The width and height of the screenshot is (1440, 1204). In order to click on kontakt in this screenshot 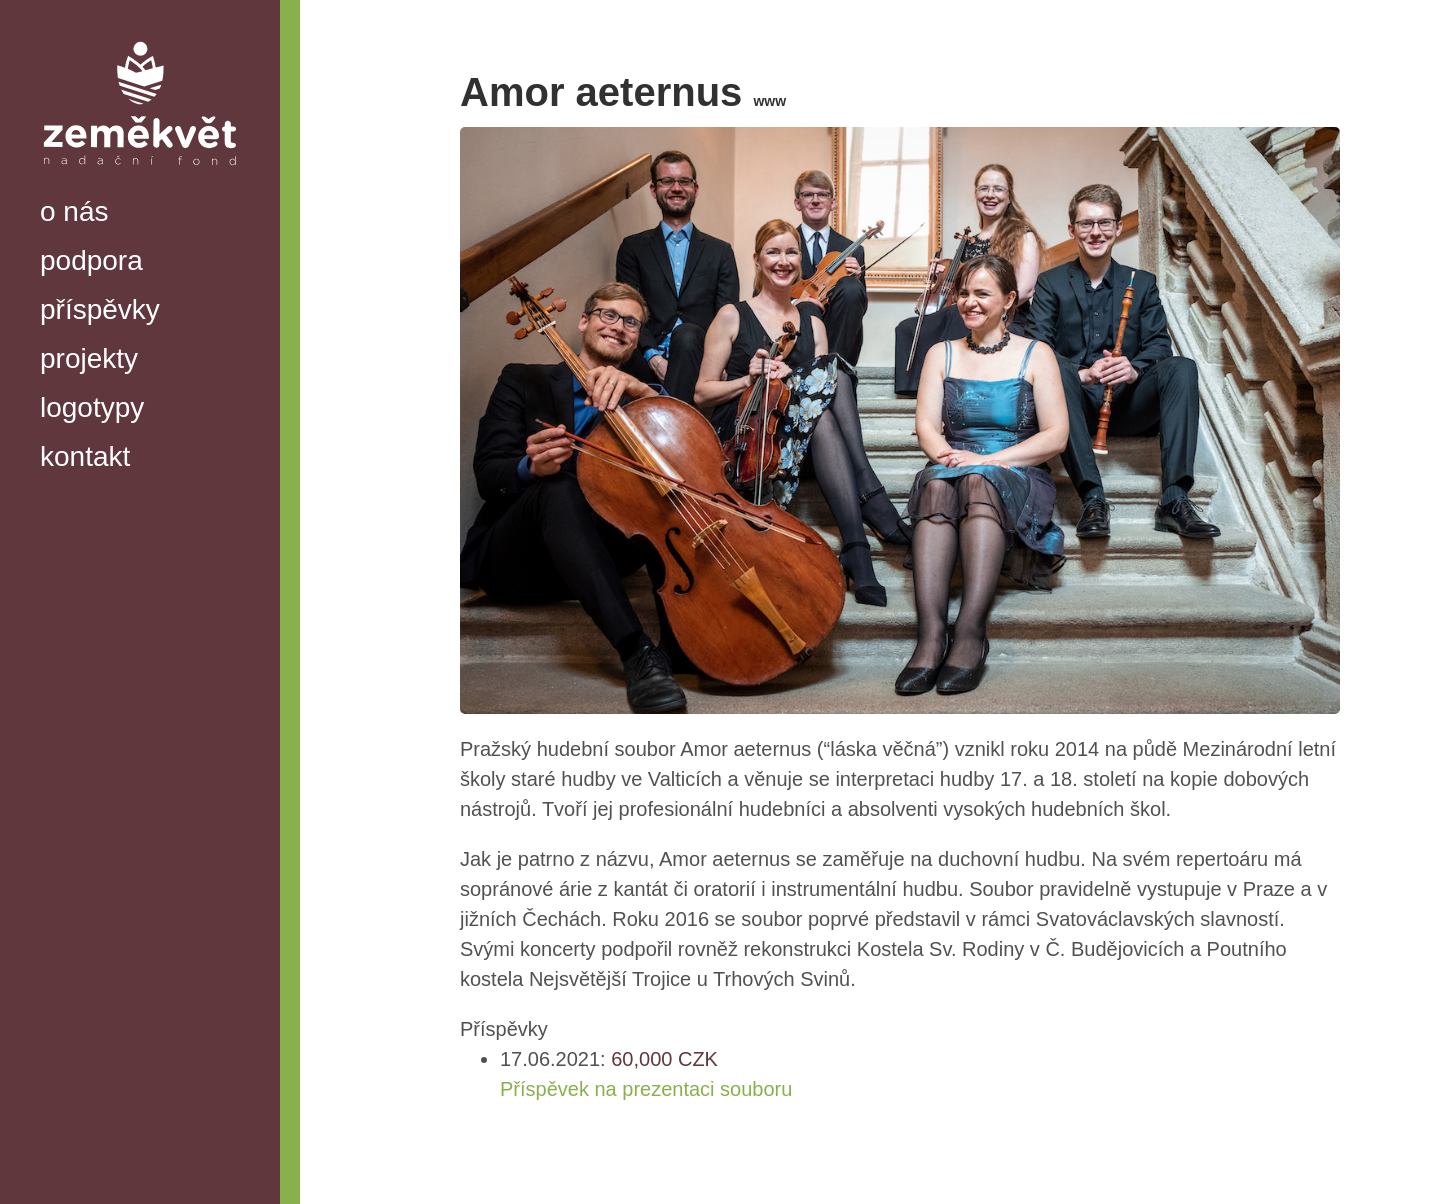, I will do `click(85, 456)`.